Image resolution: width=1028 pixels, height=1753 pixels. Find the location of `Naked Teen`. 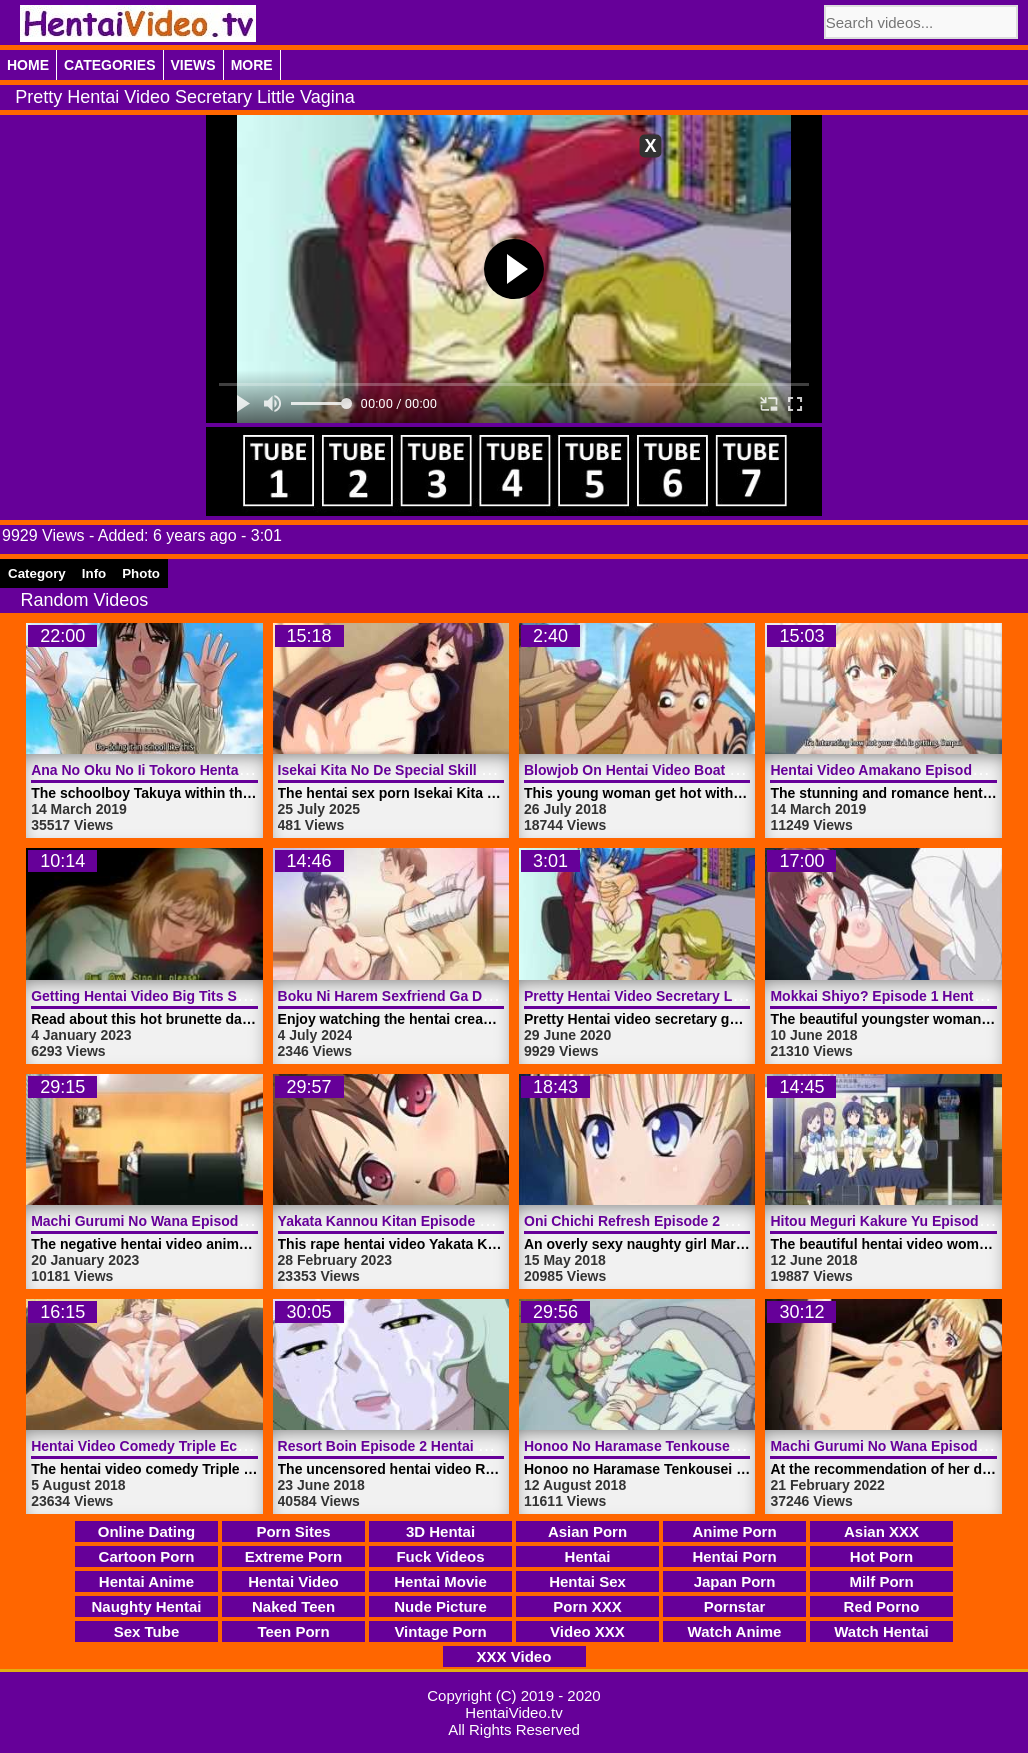

Naked Teen is located at coordinates (293, 1606).